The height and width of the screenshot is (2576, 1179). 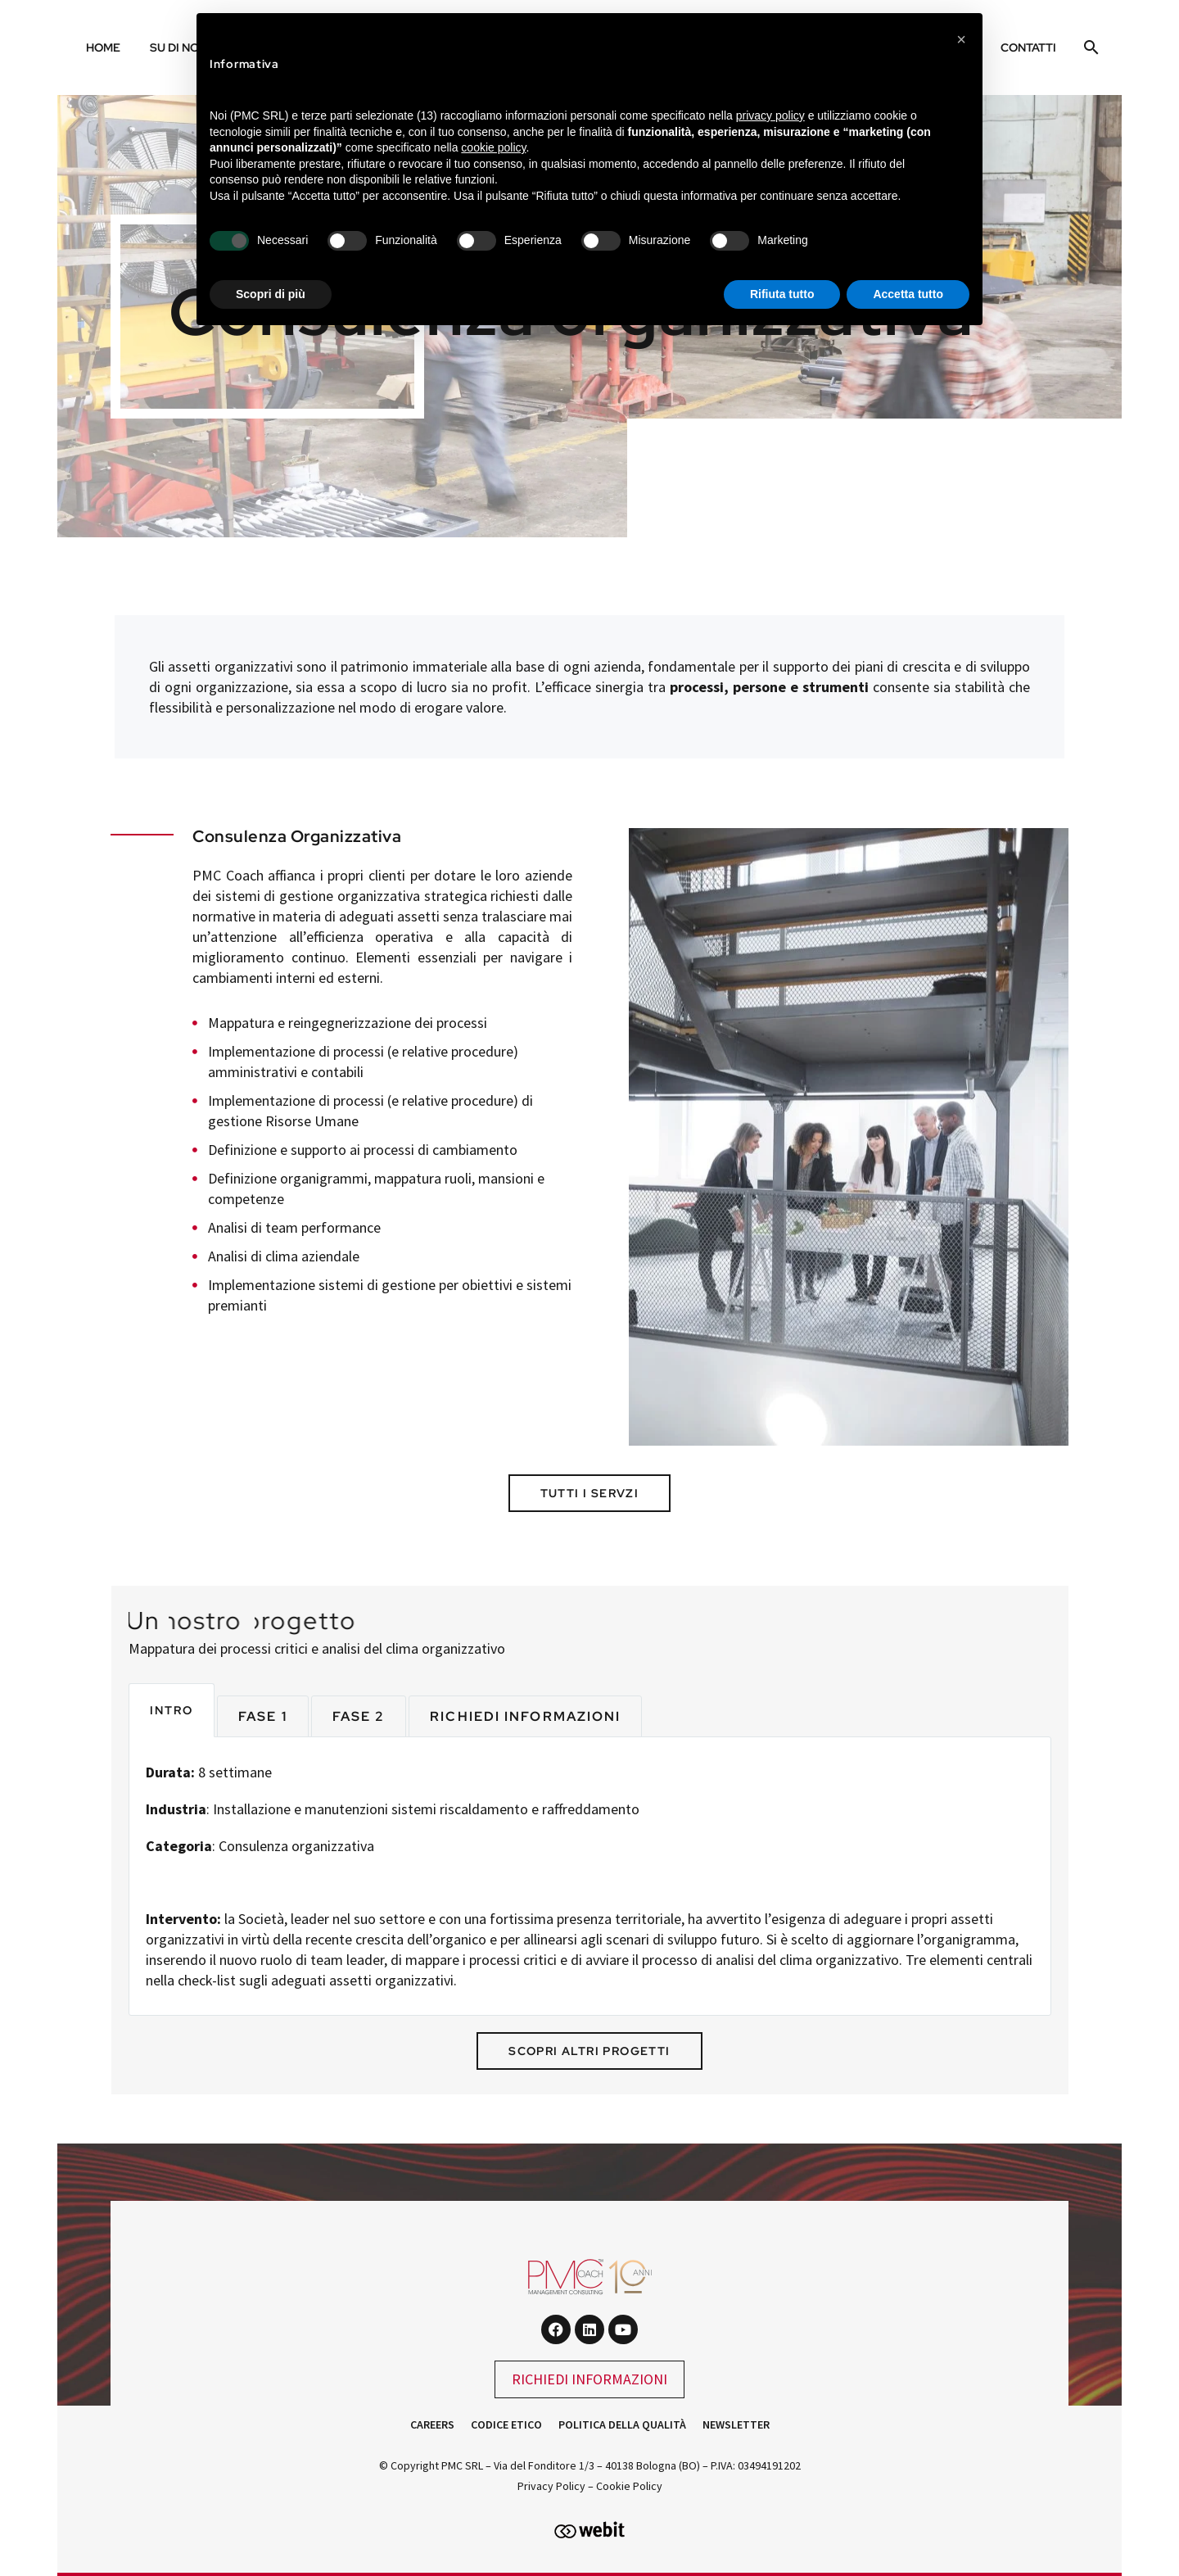 I want to click on Su di noi, so click(x=176, y=47).